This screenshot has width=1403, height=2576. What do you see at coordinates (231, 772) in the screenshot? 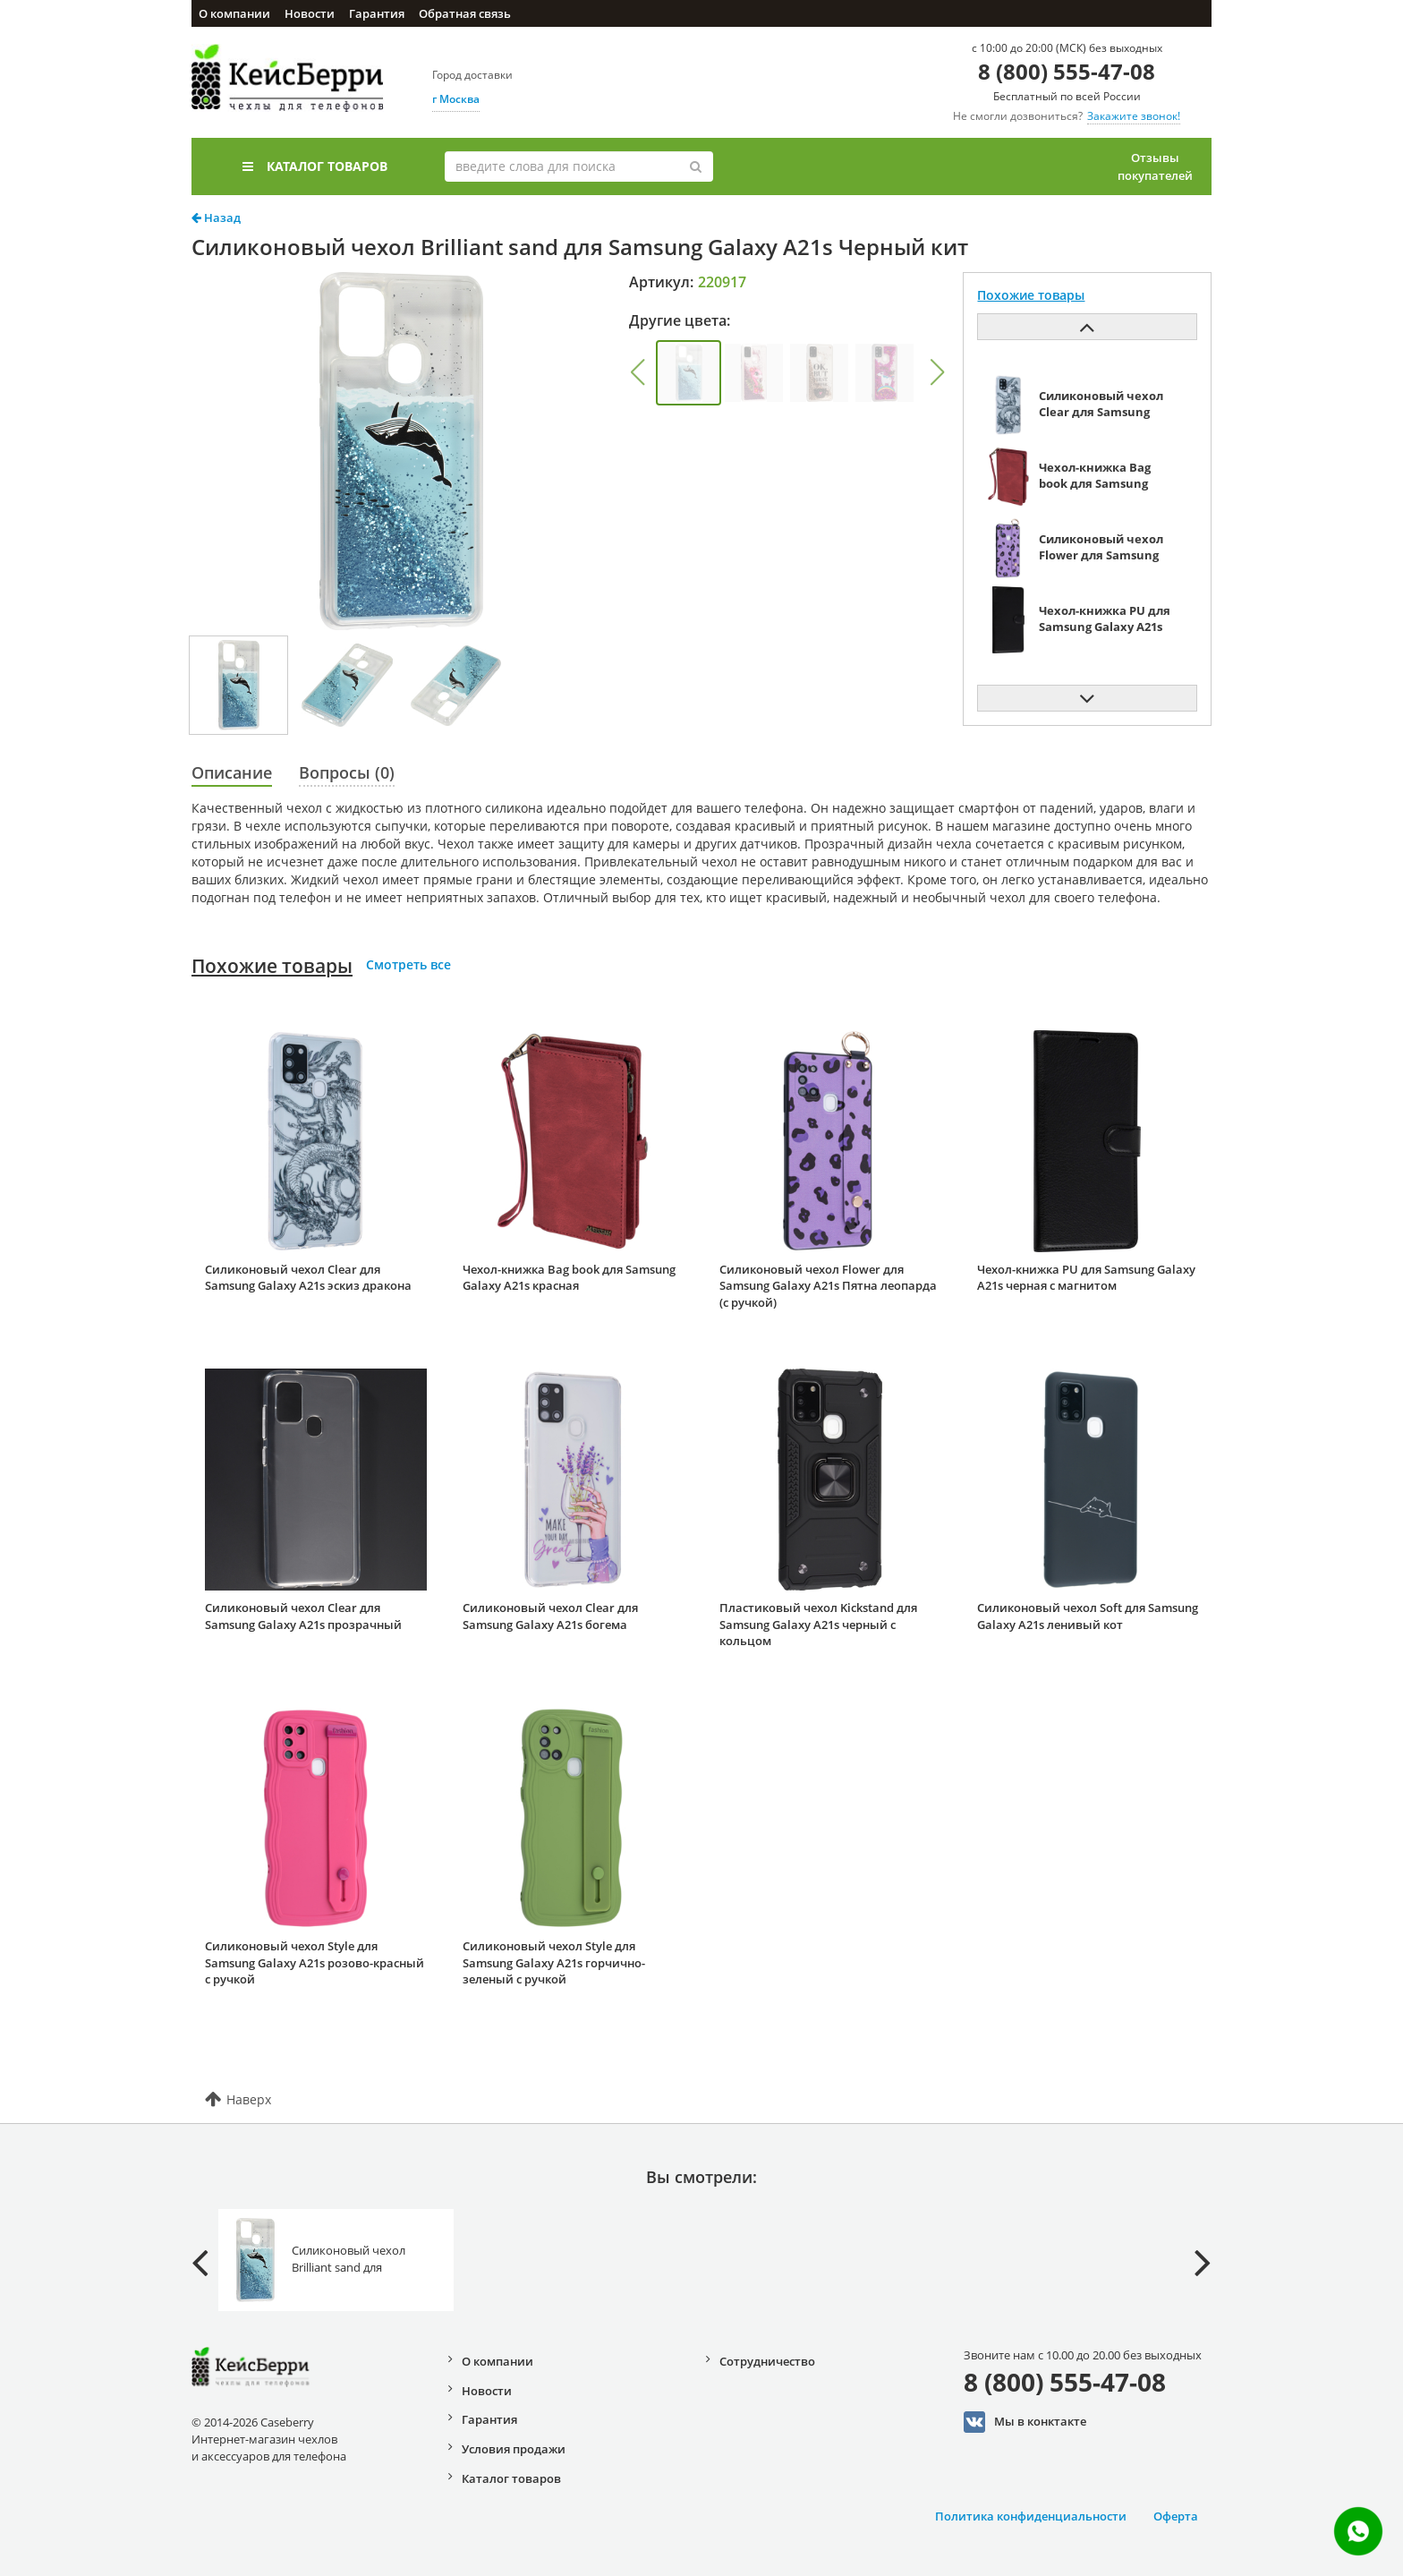
I see `Описание` at bounding box center [231, 772].